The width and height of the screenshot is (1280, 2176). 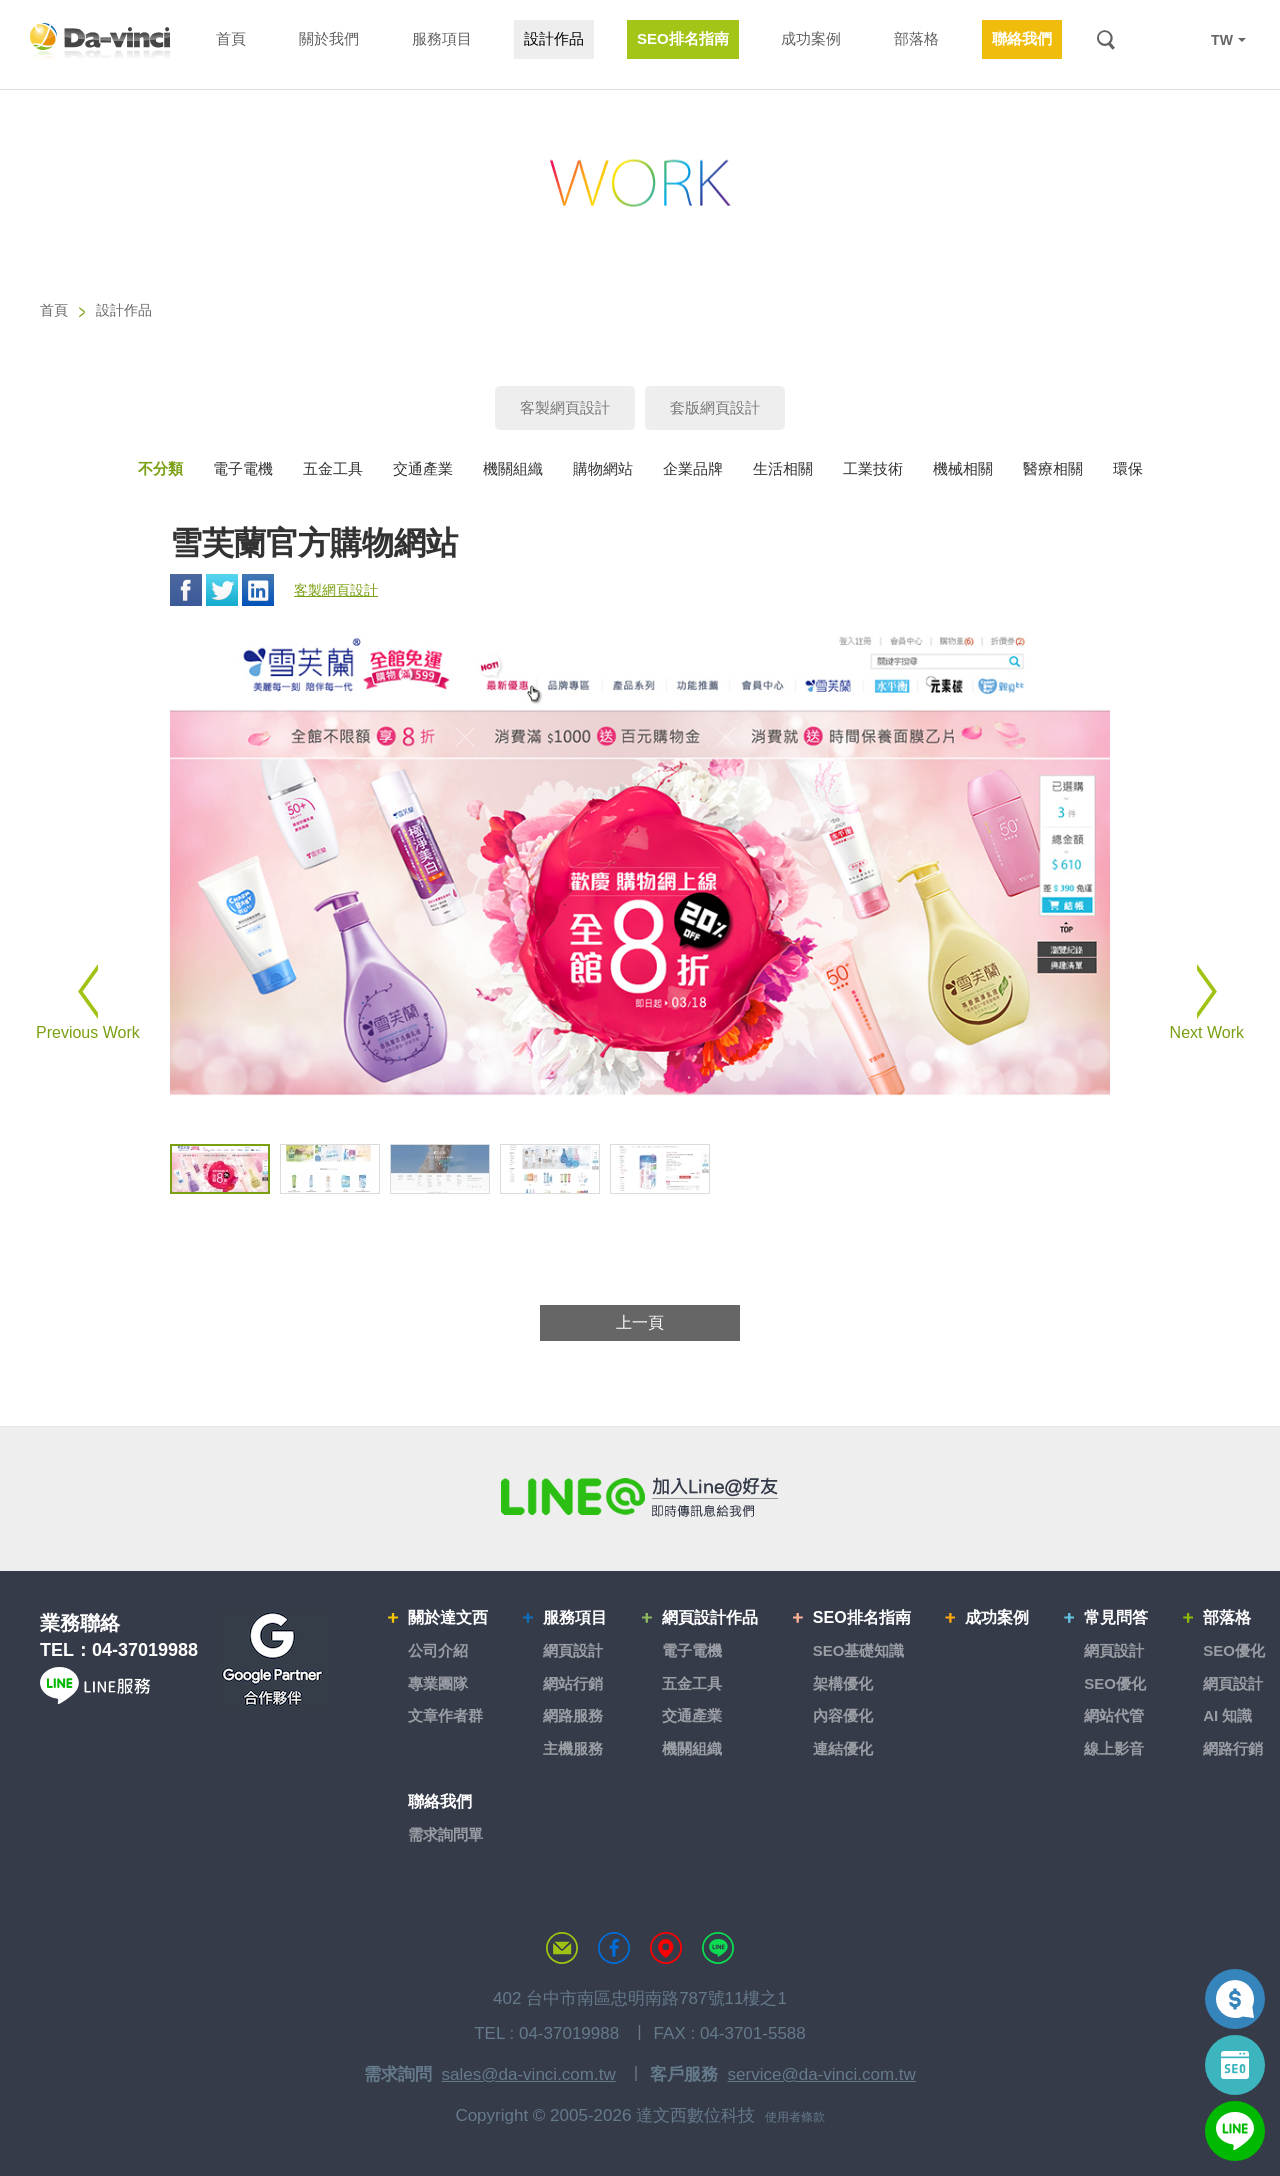 I want to click on 內容優化, so click(x=843, y=1715).